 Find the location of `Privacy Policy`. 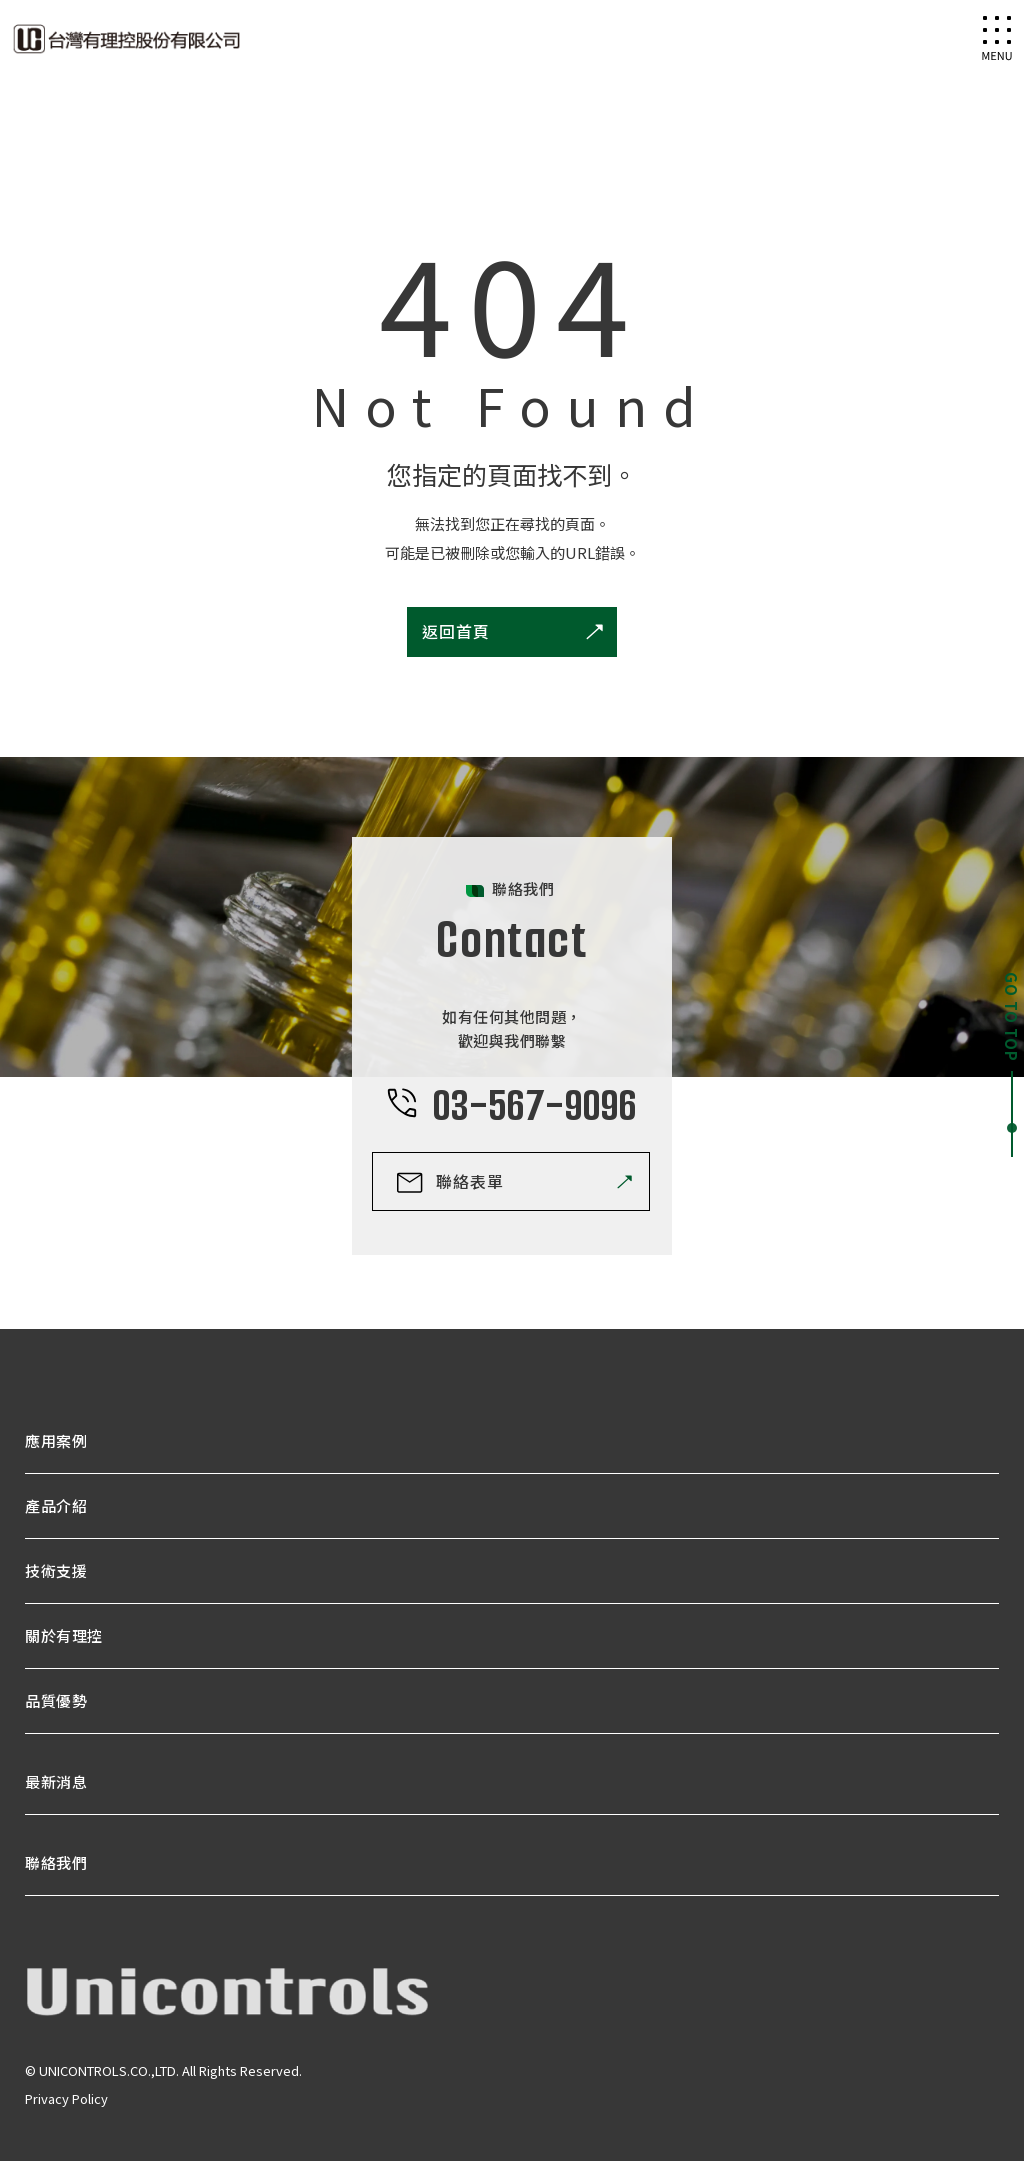

Privacy Policy is located at coordinates (66, 2098).